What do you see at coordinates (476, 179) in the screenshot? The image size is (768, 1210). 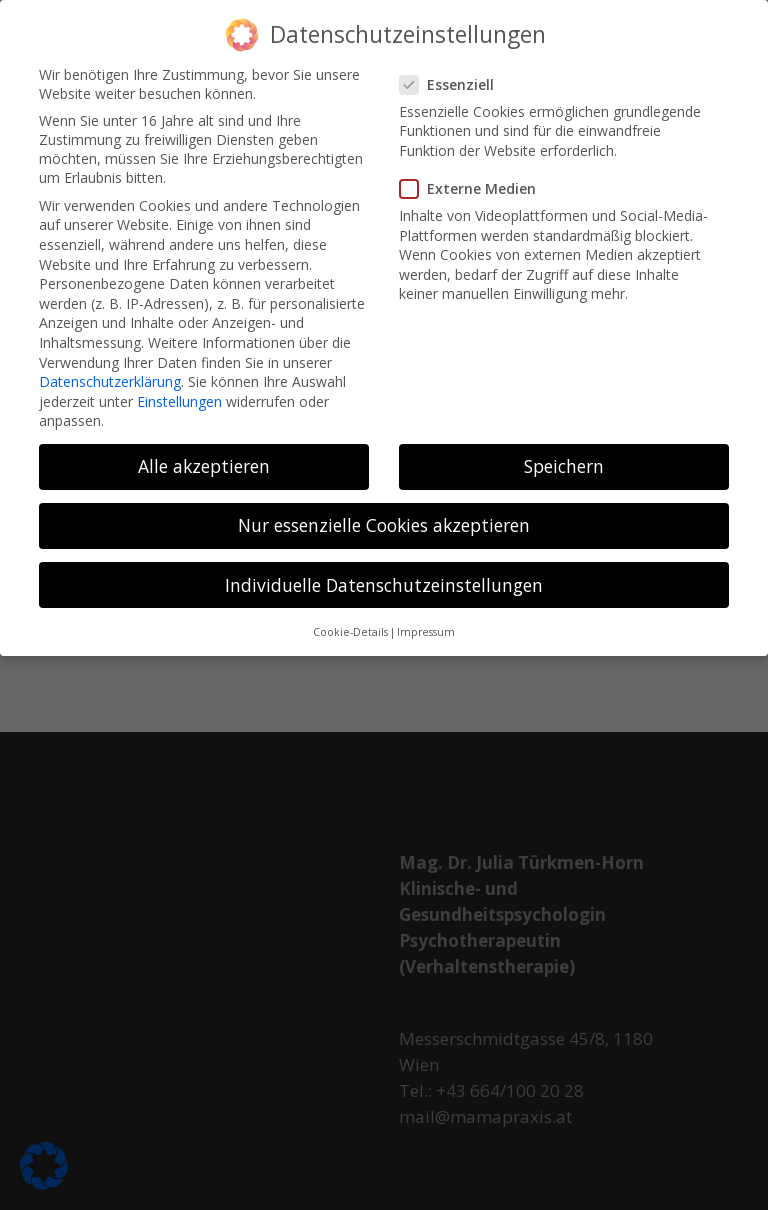 I see `Externe Medien` at bounding box center [476, 179].